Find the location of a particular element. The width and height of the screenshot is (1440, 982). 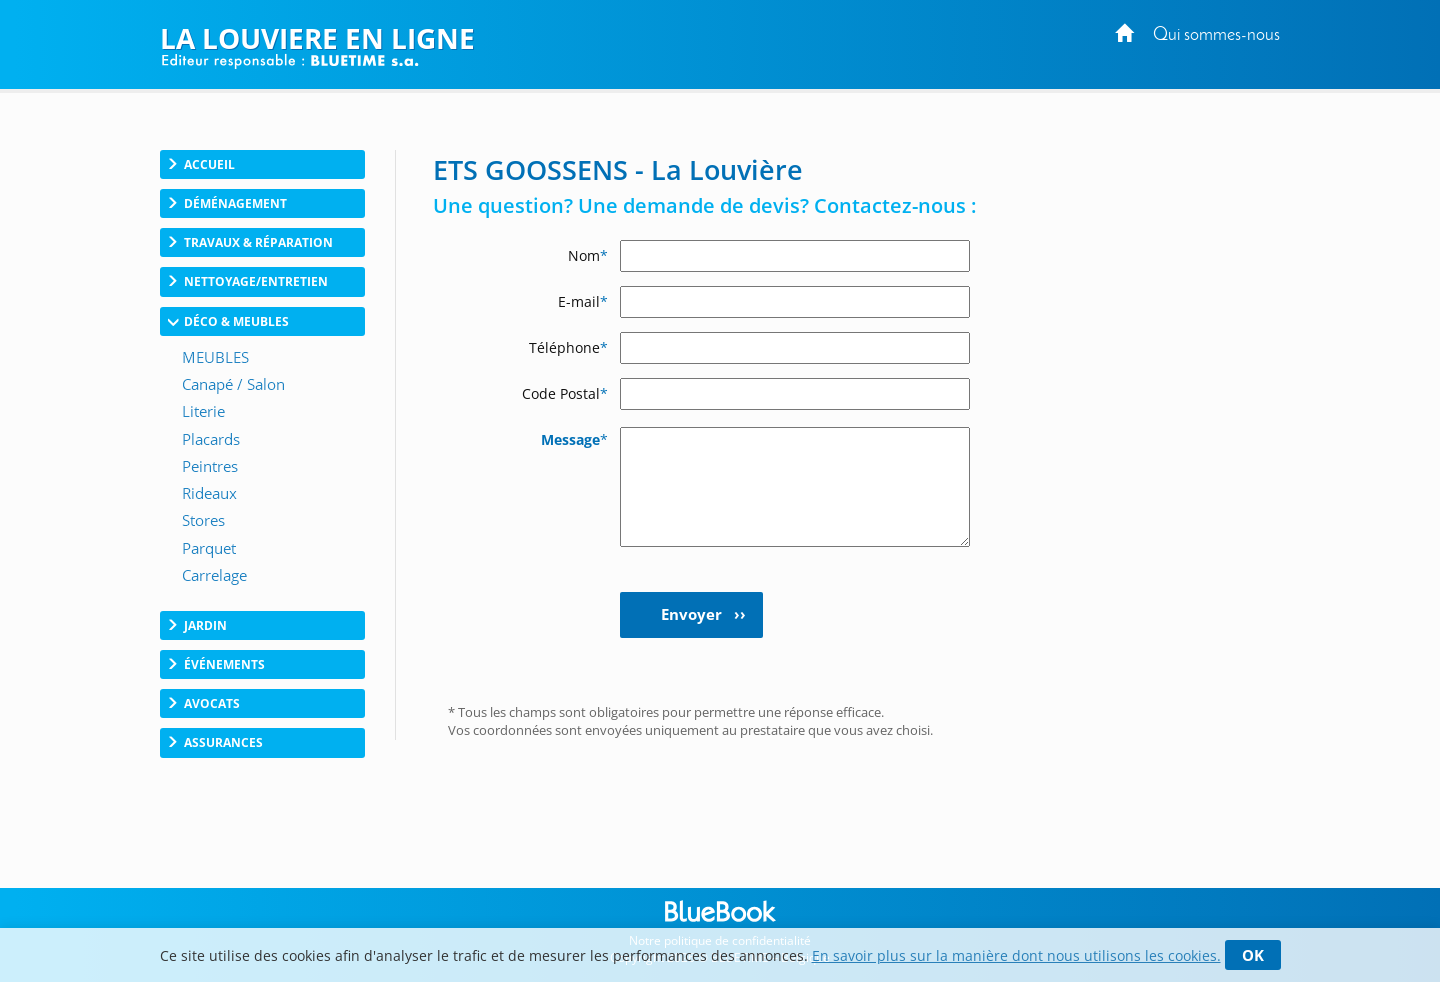

En savoir plus sur la manière dont nous utilisons les cookies. is located at coordinates (1016, 955).